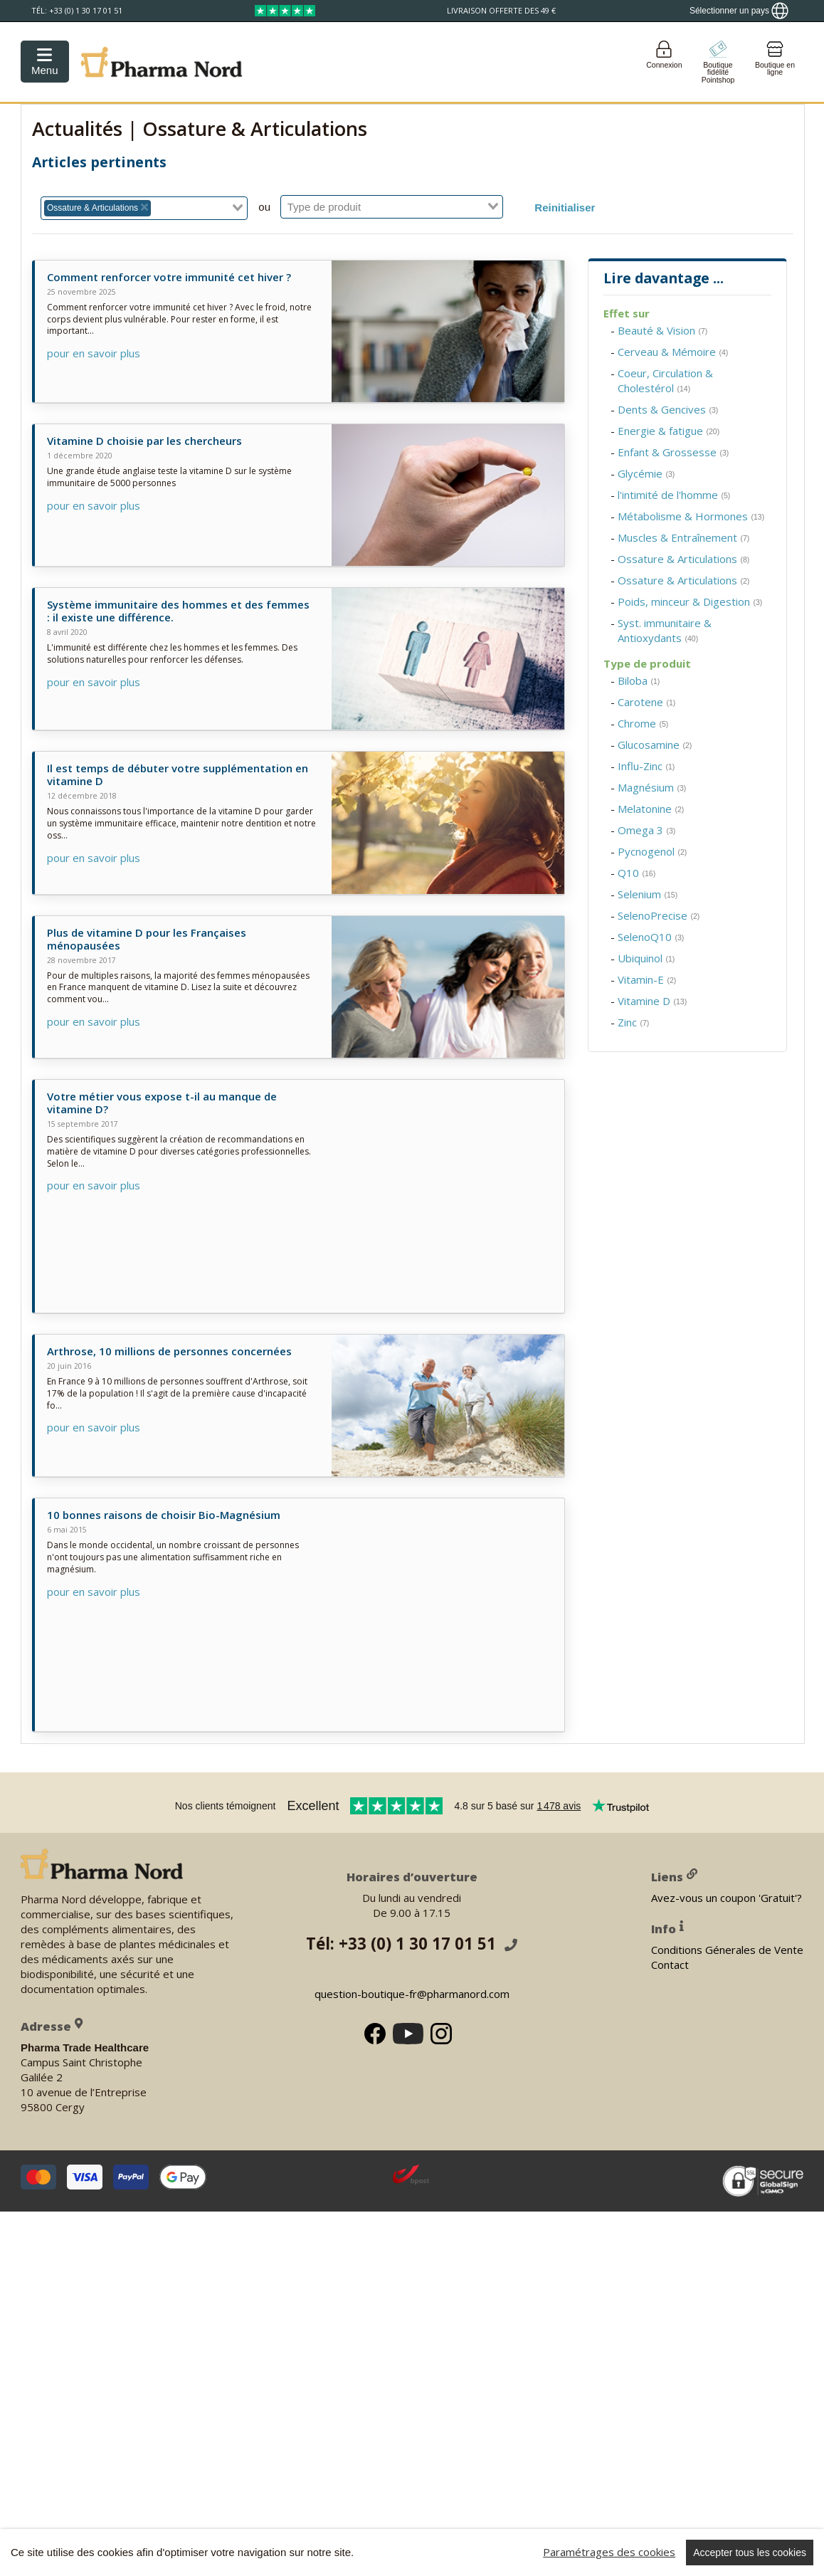 The width and height of the screenshot is (824, 2576). I want to click on Poids, minceur & Digestion, so click(690, 601).